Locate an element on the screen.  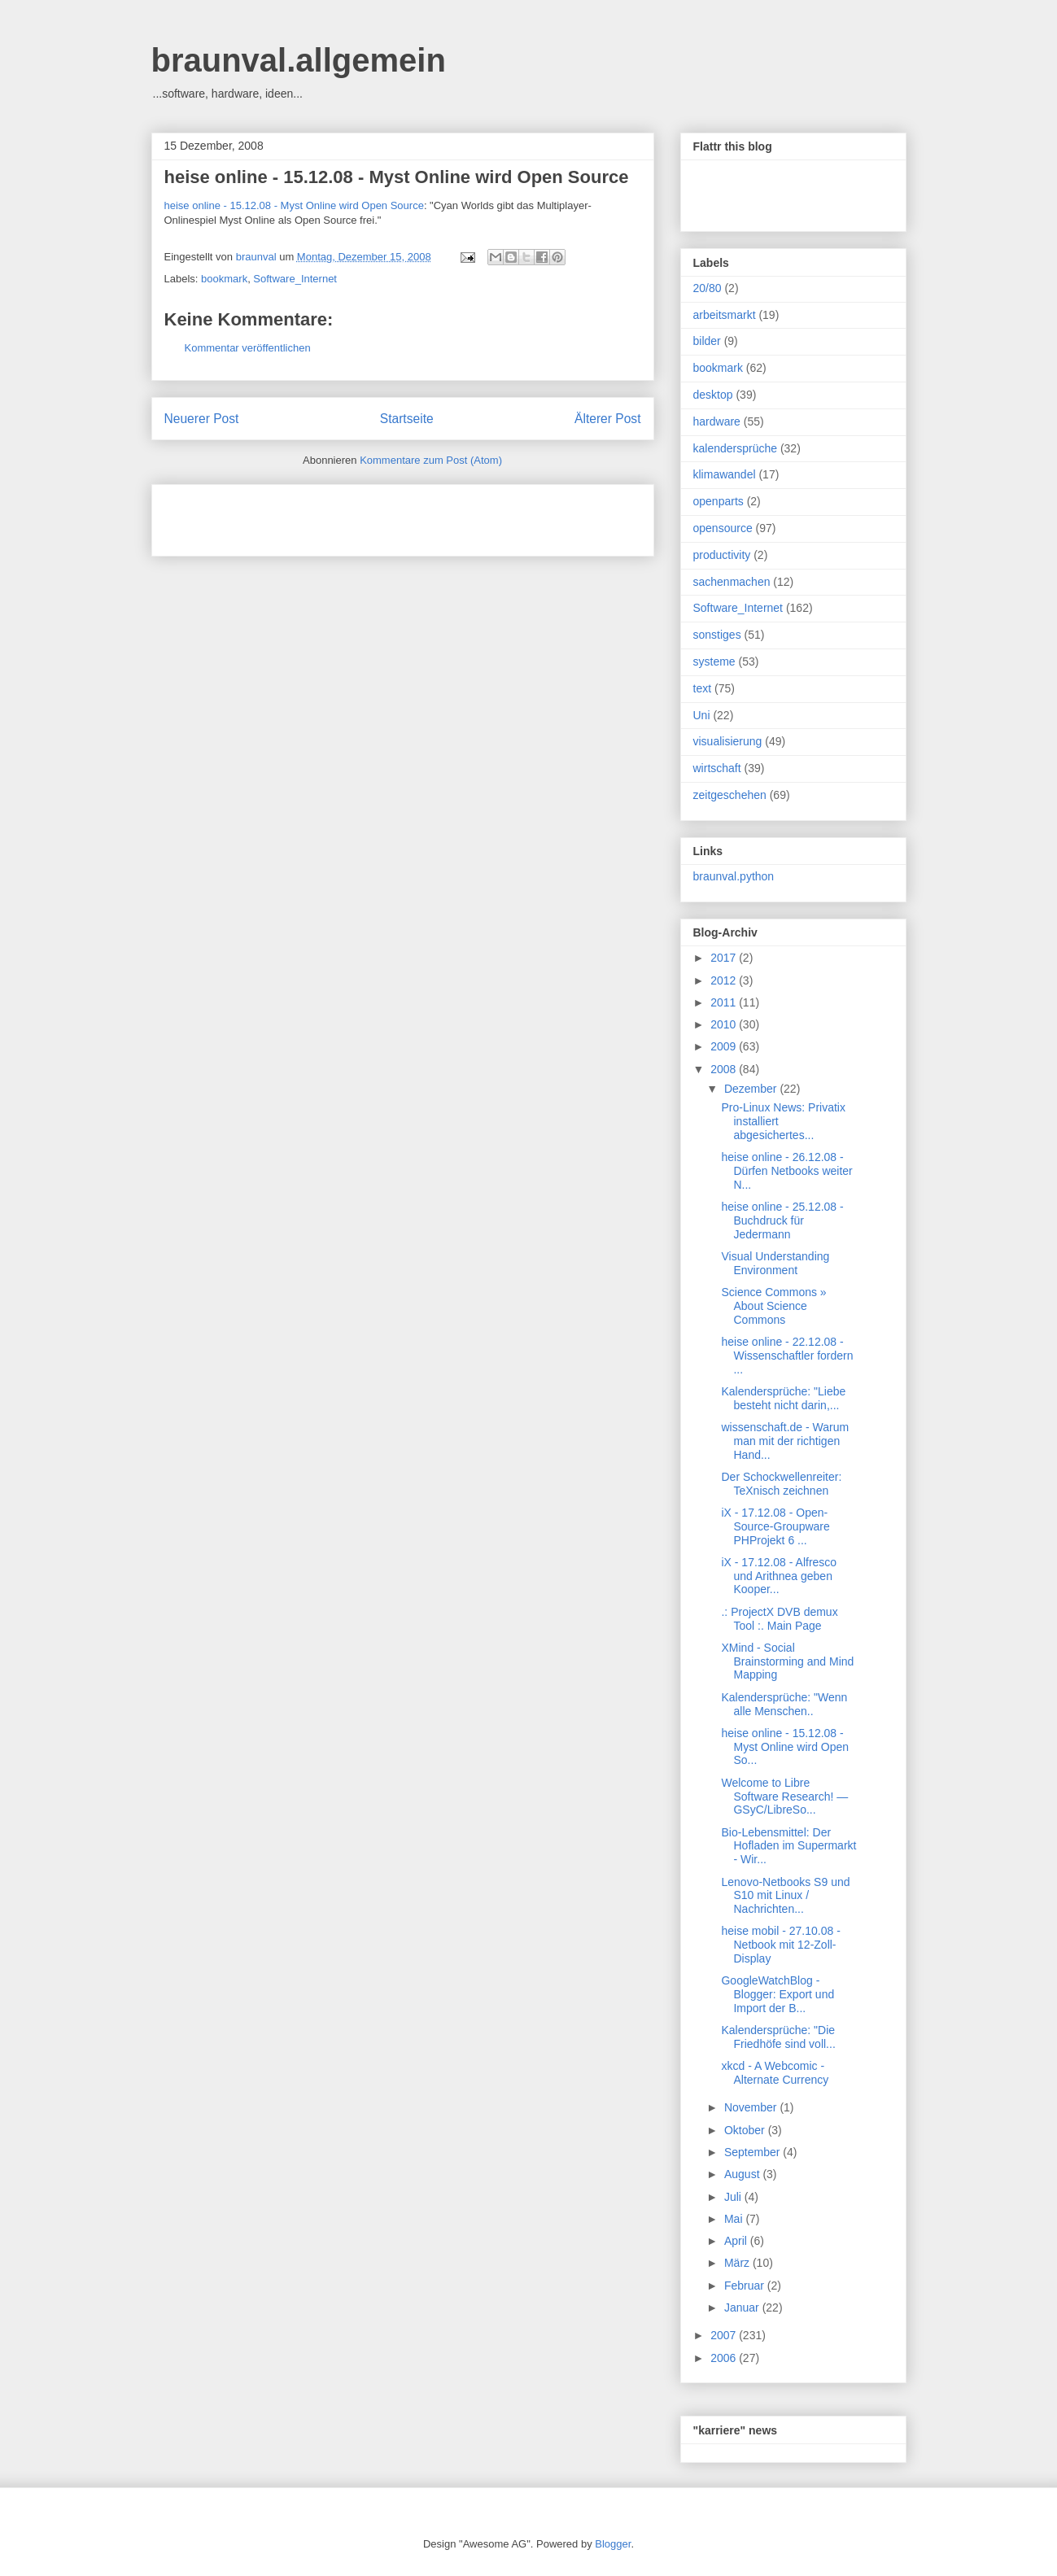
2007 is located at coordinates (724, 2335).